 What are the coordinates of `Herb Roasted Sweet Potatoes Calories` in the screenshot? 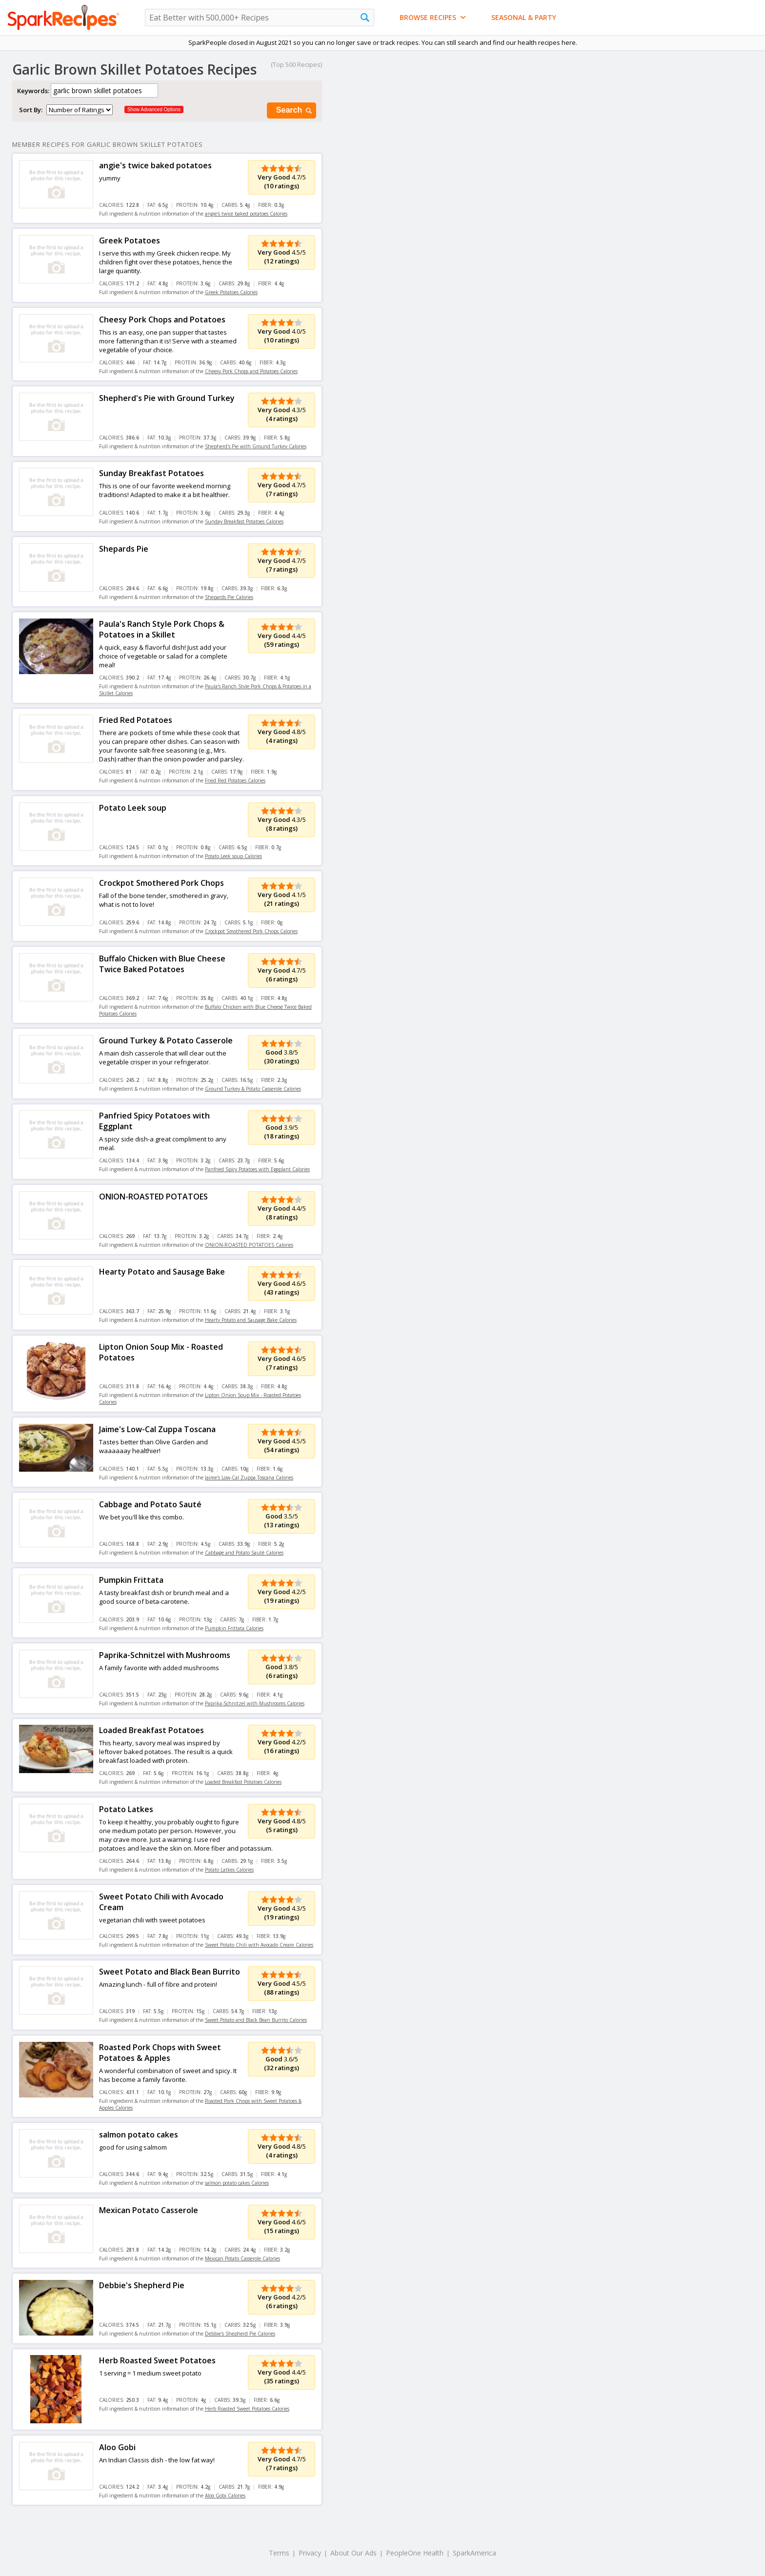 It's located at (247, 2408).